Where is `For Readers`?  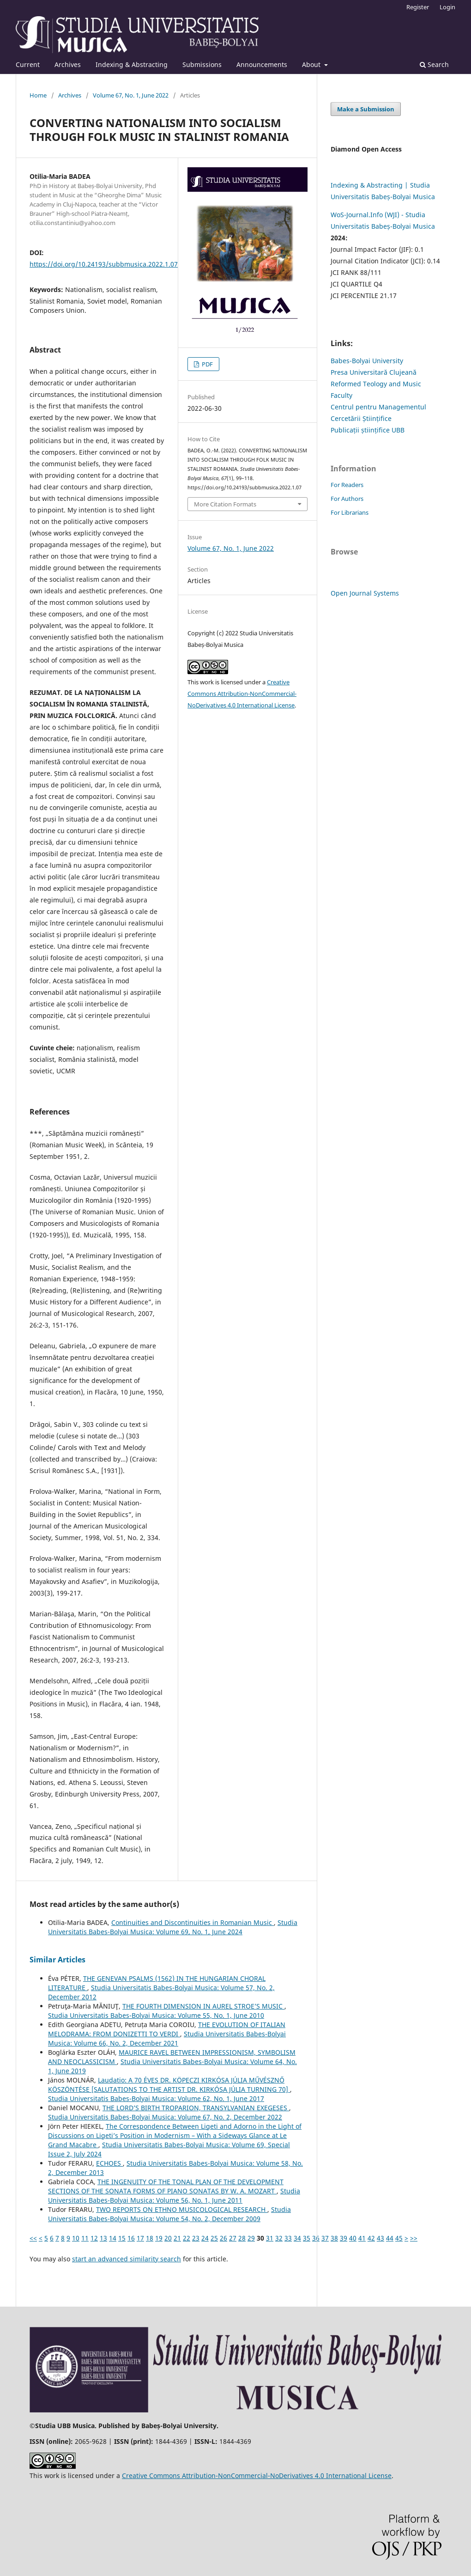
For Readers is located at coordinates (347, 485).